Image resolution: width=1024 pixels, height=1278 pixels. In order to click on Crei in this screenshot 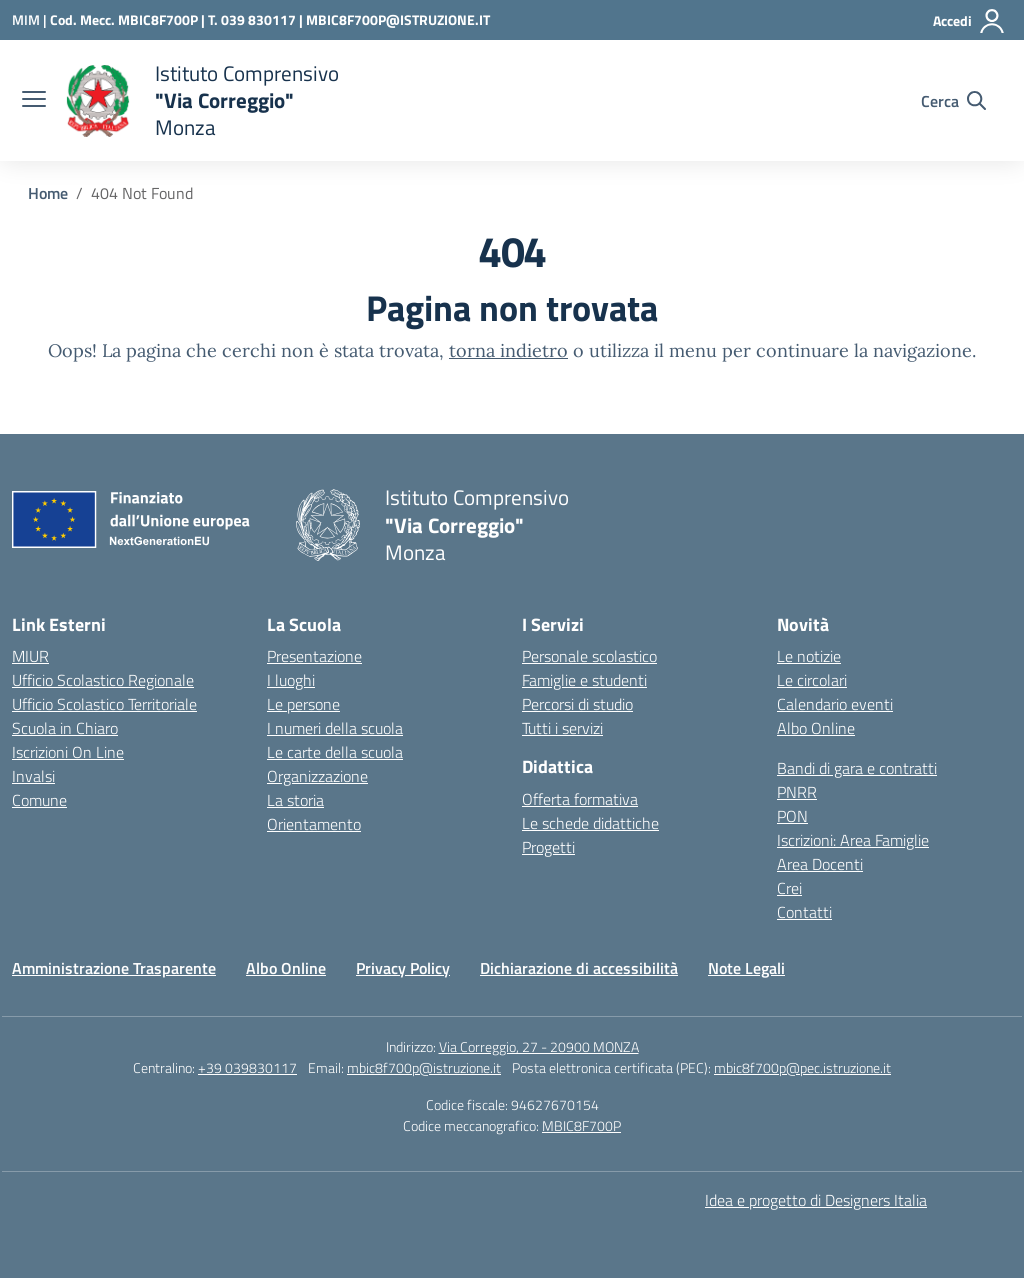, I will do `click(789, 888)`.